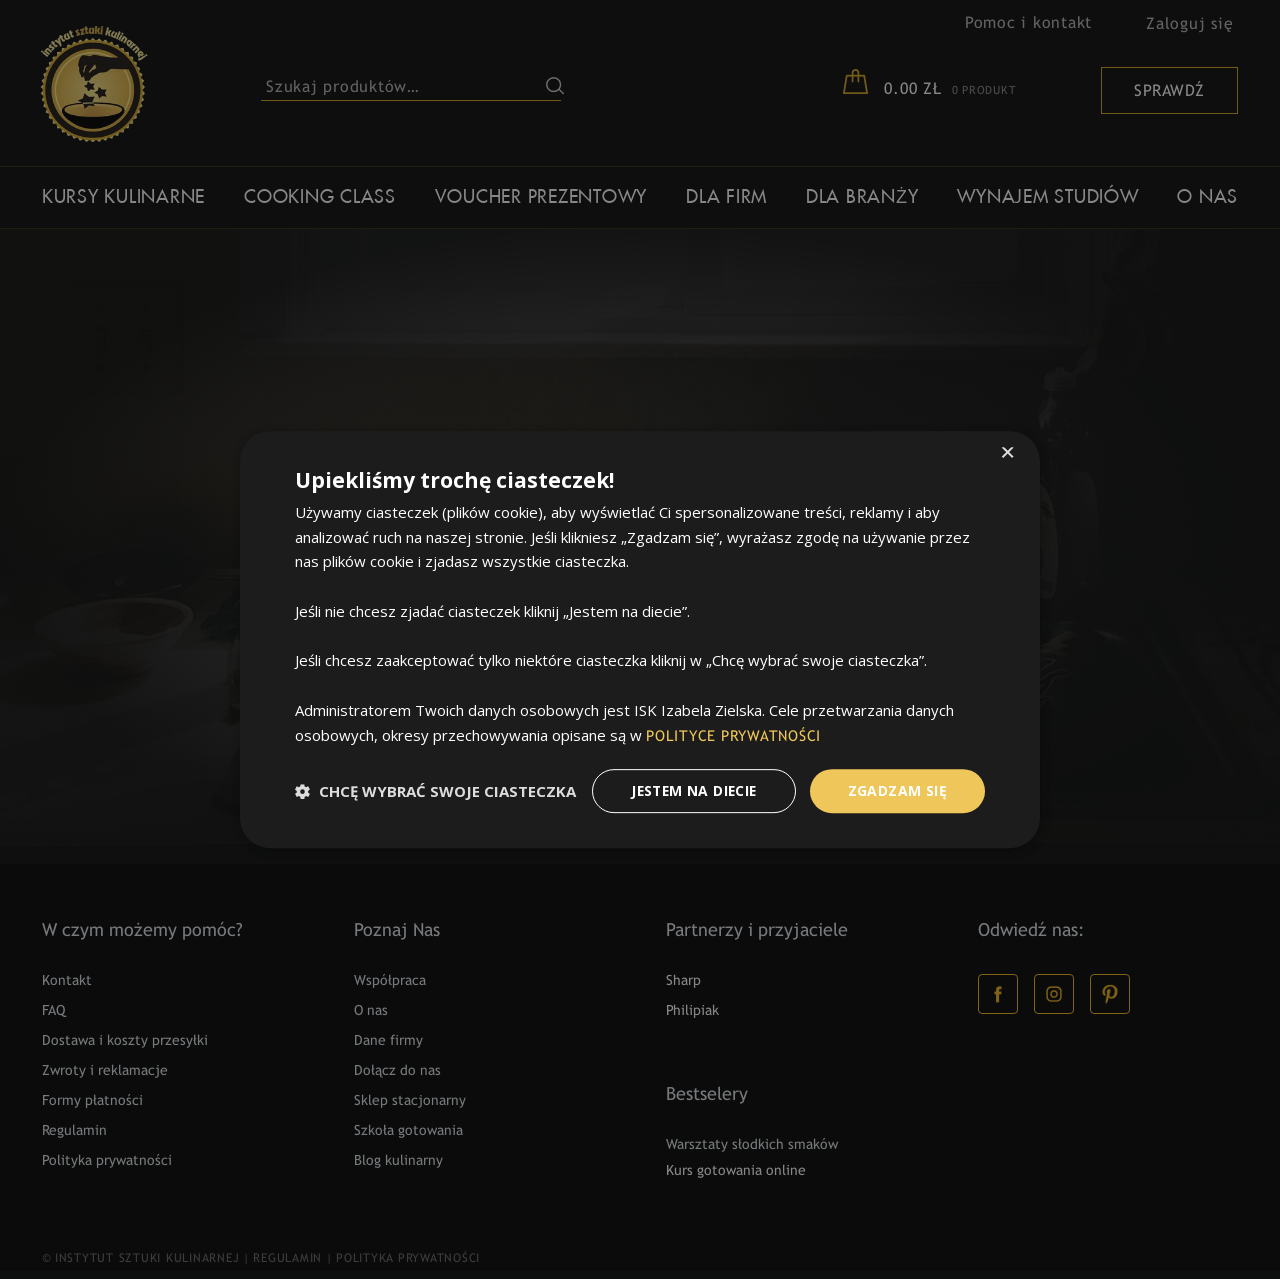 The image size is (1280, 1279). Describe the element at coordinates (435, 791) in the screenshot. I see `[button]` at that location.